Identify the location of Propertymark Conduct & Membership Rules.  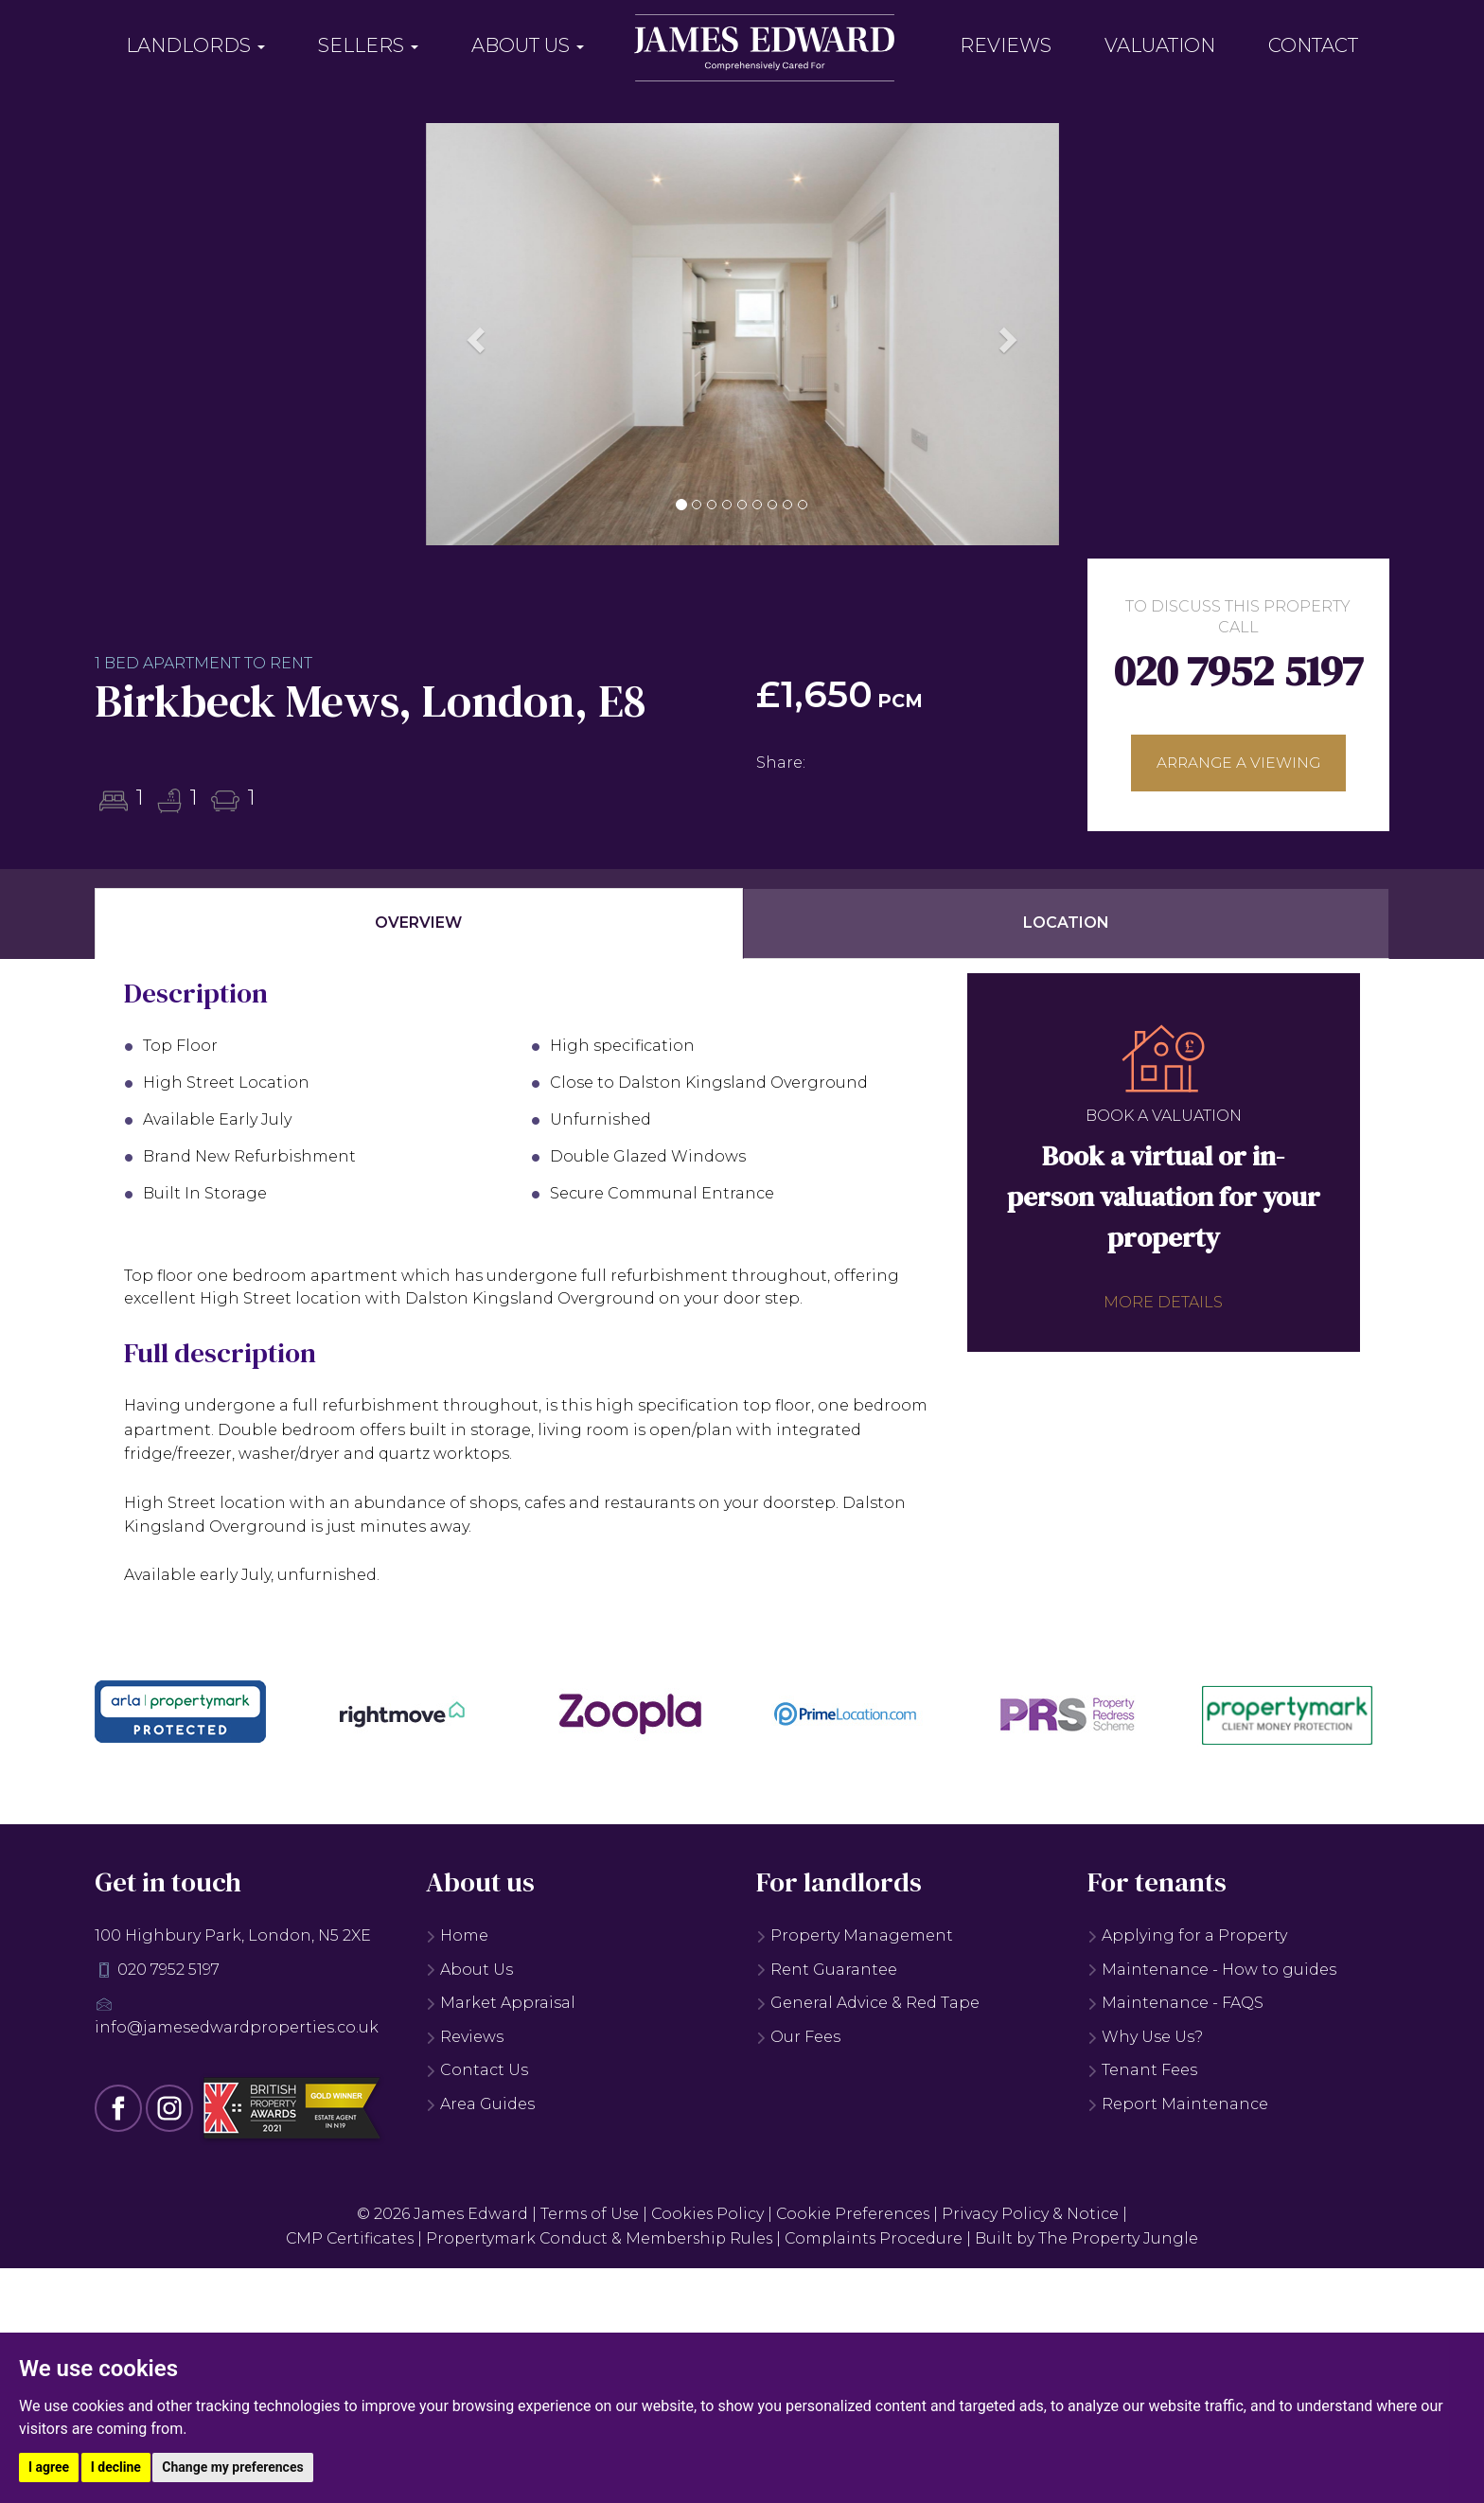
(598, 2237).